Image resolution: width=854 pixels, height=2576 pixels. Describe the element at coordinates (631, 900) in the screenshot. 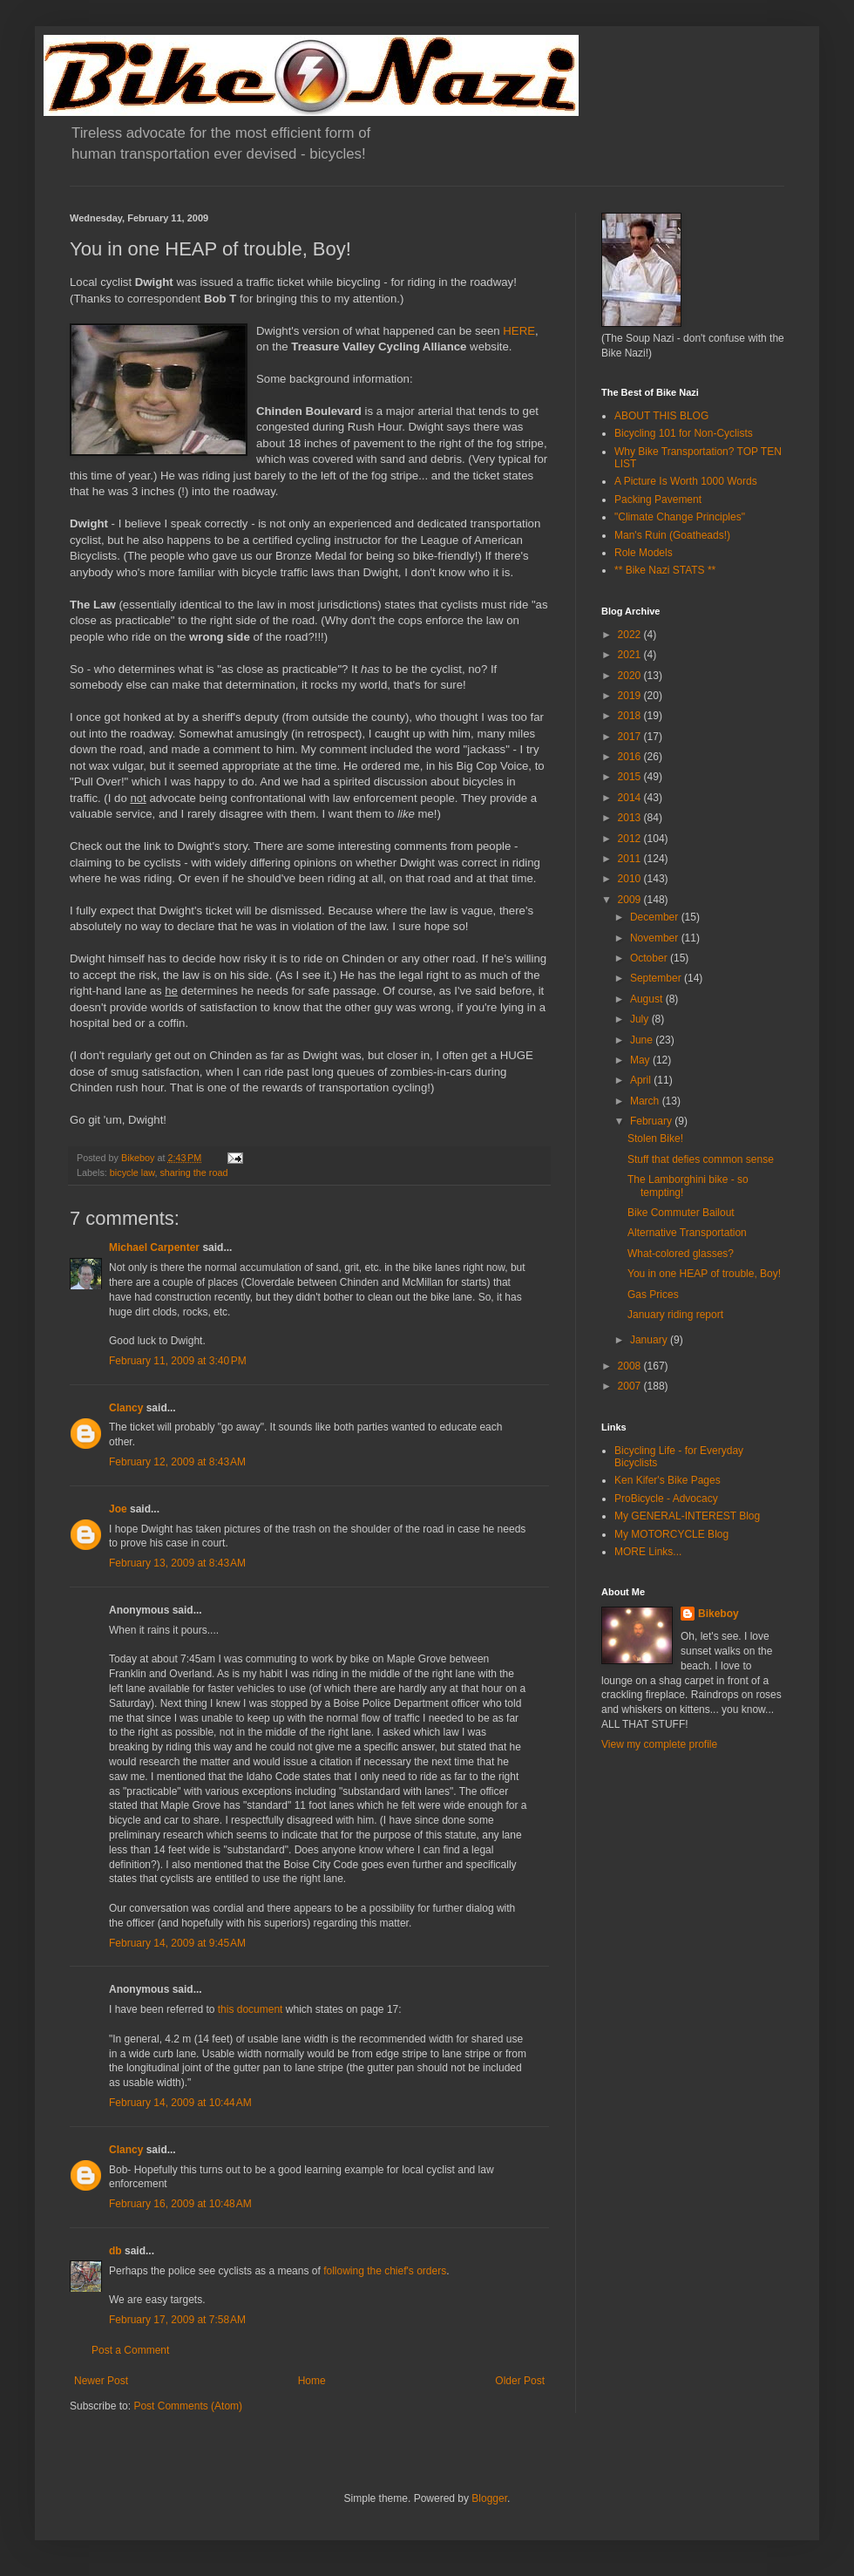

I see `2009` at that location.